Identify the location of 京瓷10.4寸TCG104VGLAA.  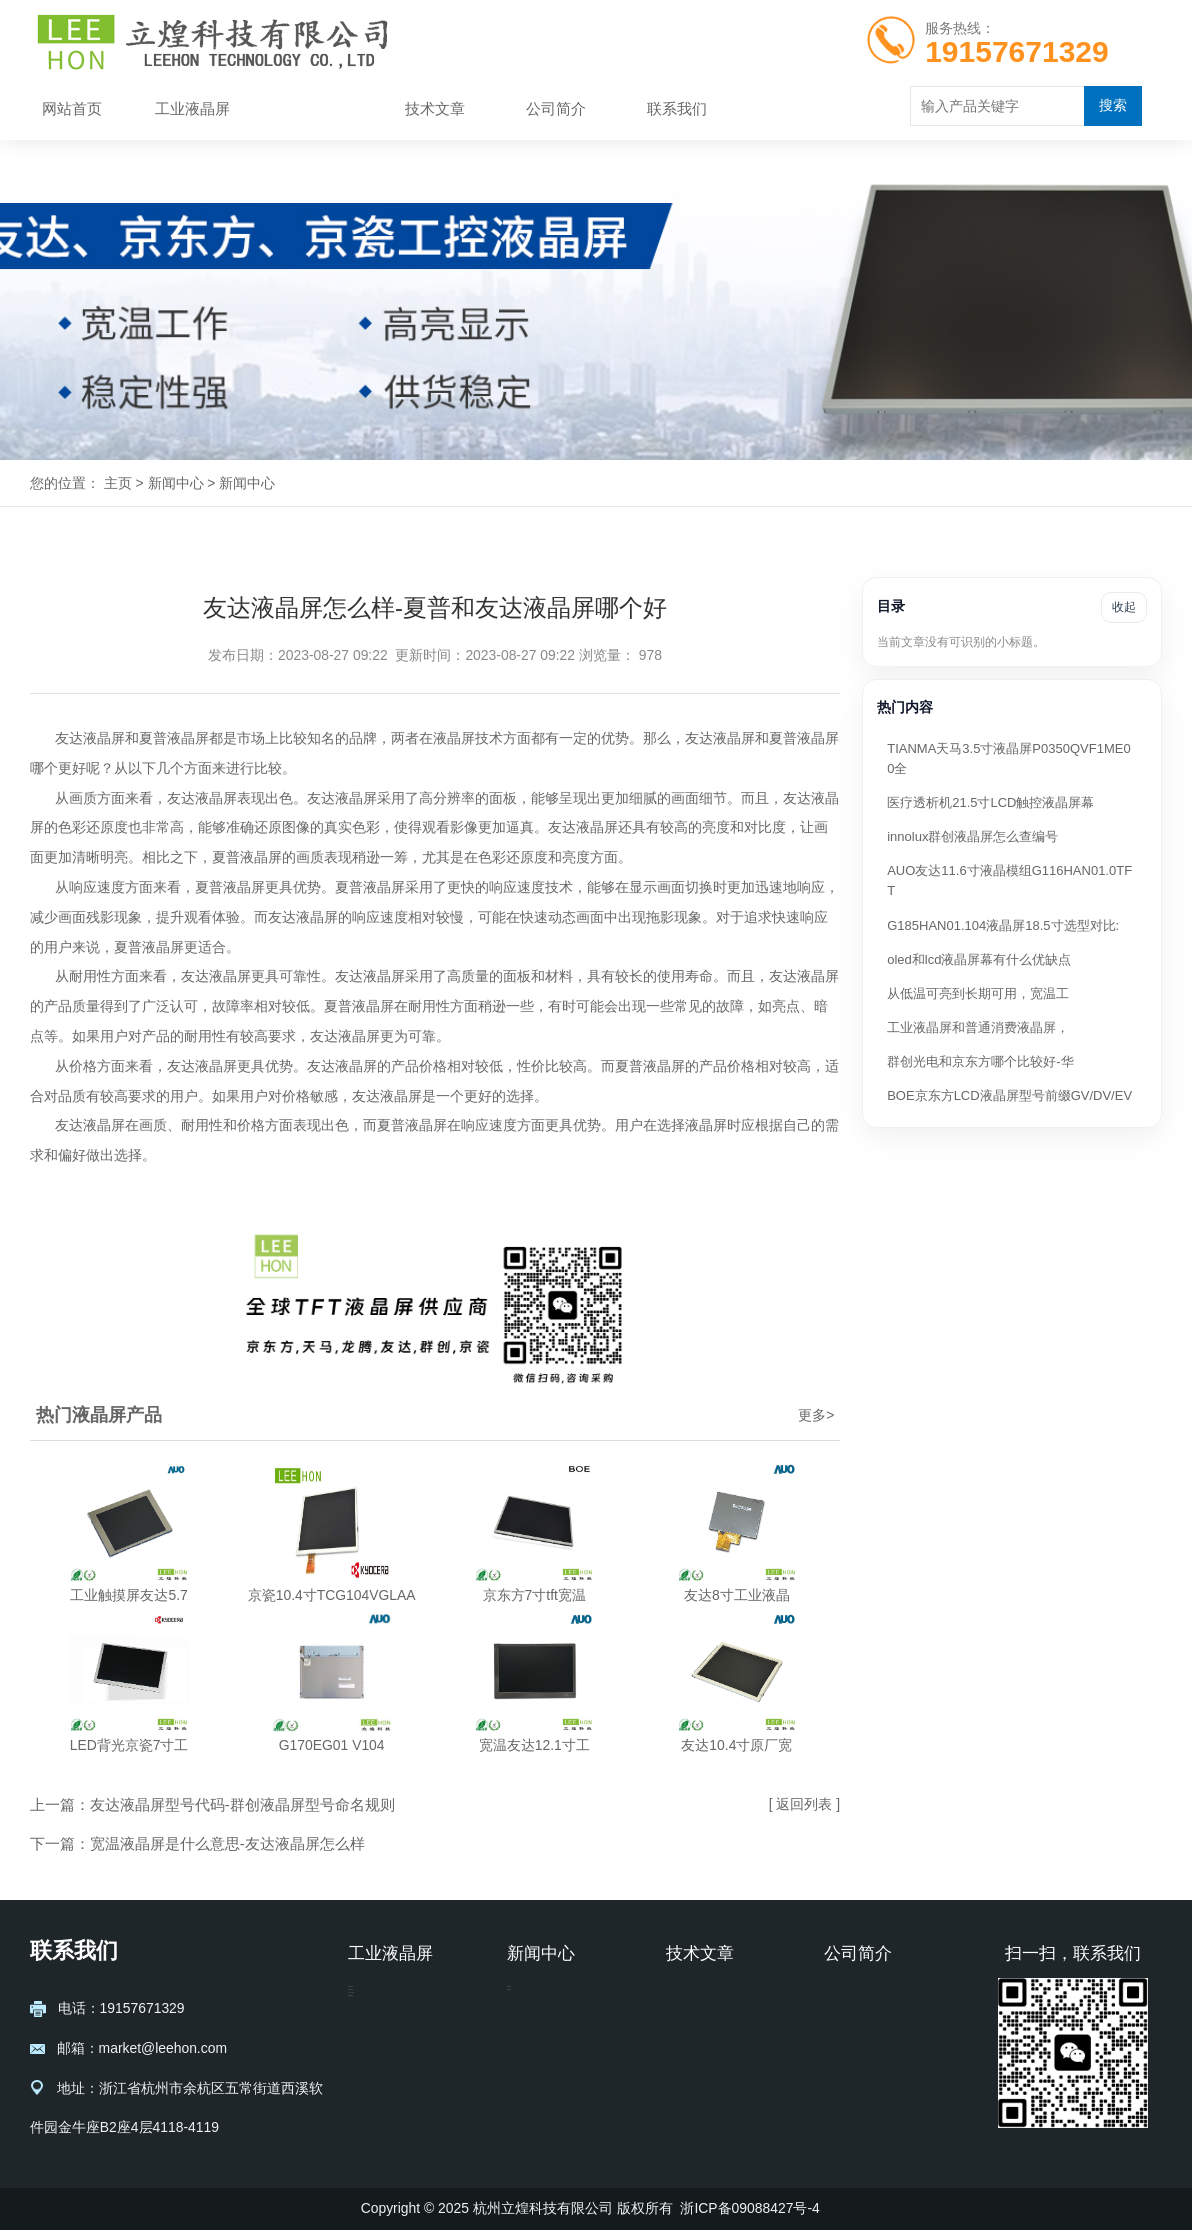
(332, 1595).